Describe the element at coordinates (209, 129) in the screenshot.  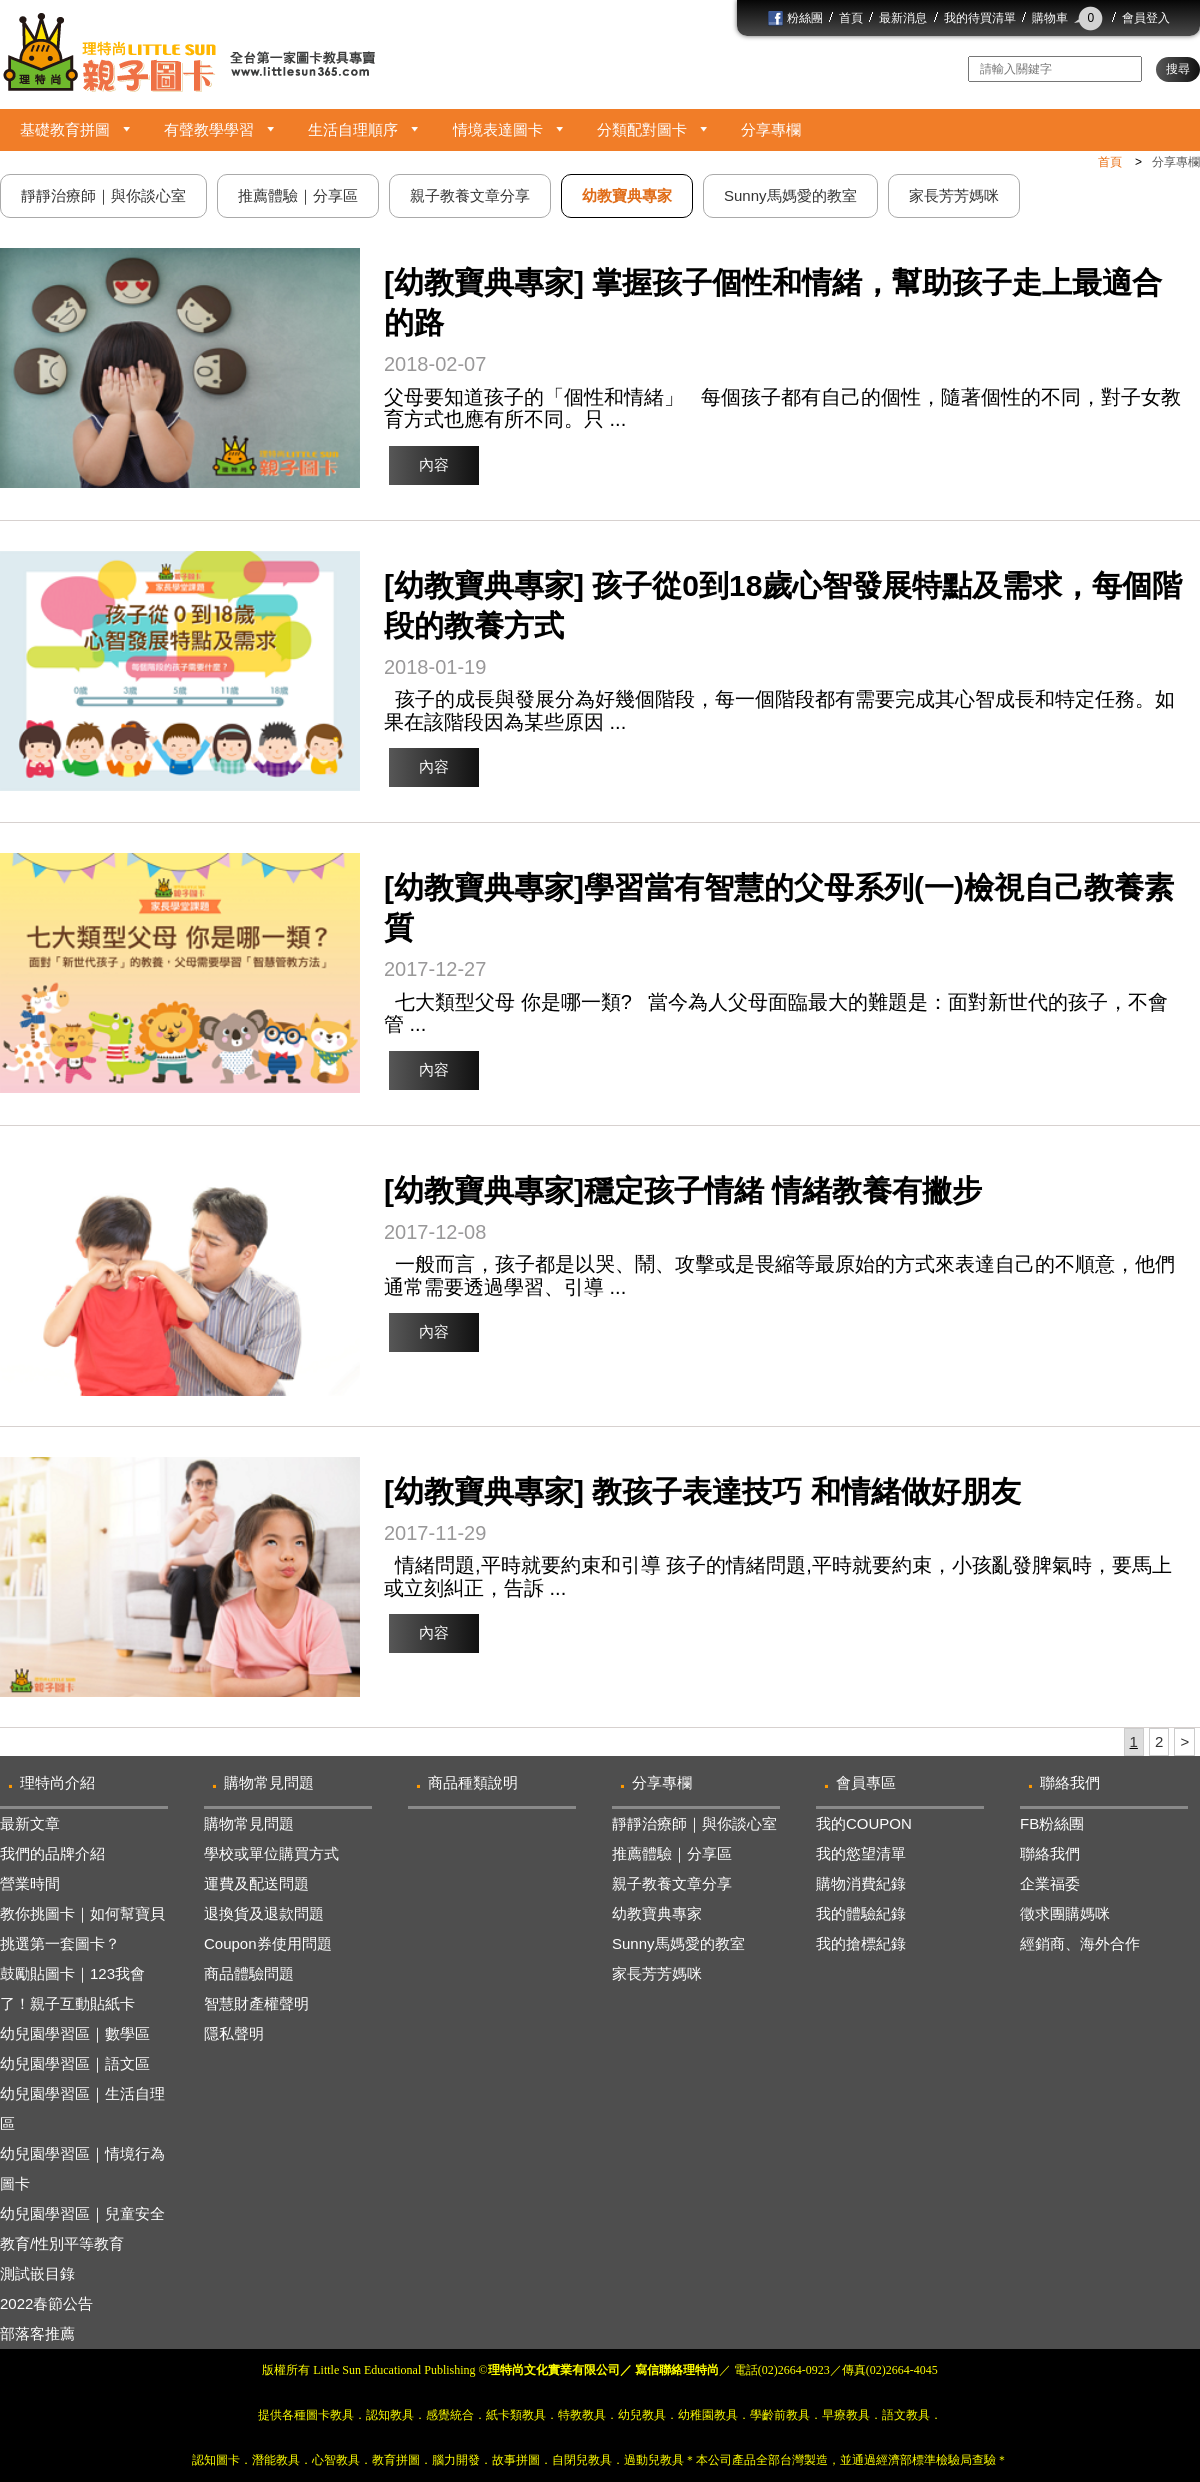
I see `有聲教學學習` at that location.